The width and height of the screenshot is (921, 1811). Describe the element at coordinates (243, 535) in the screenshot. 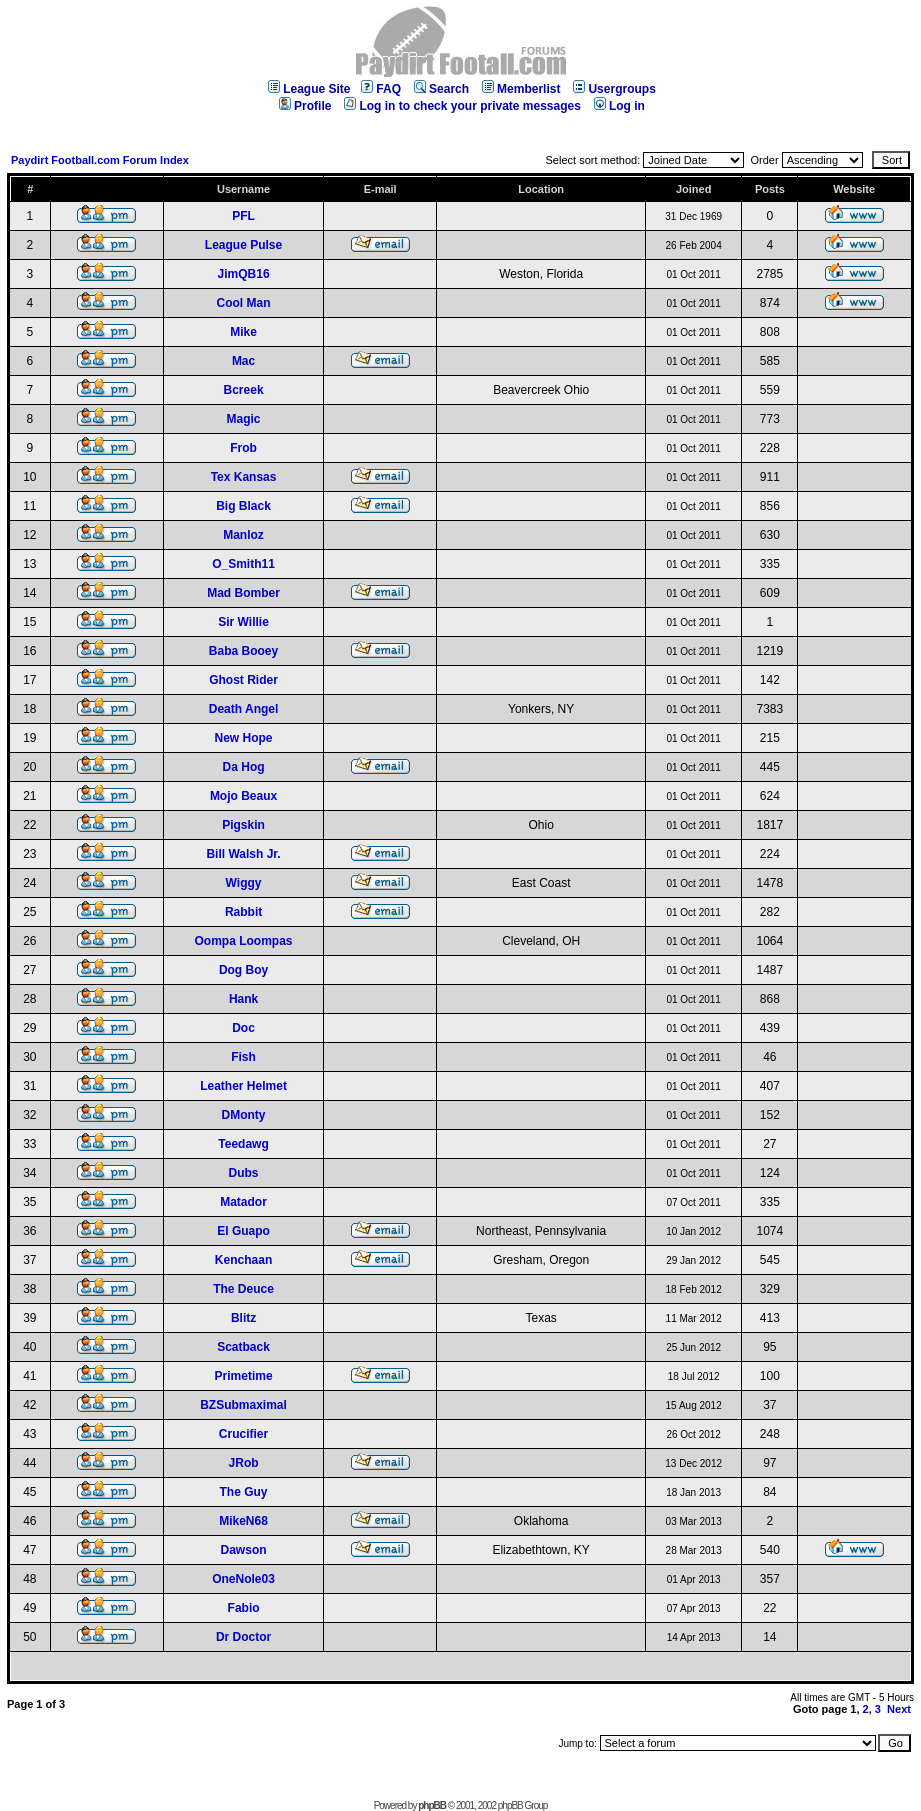

I see `Manloz` at that location.